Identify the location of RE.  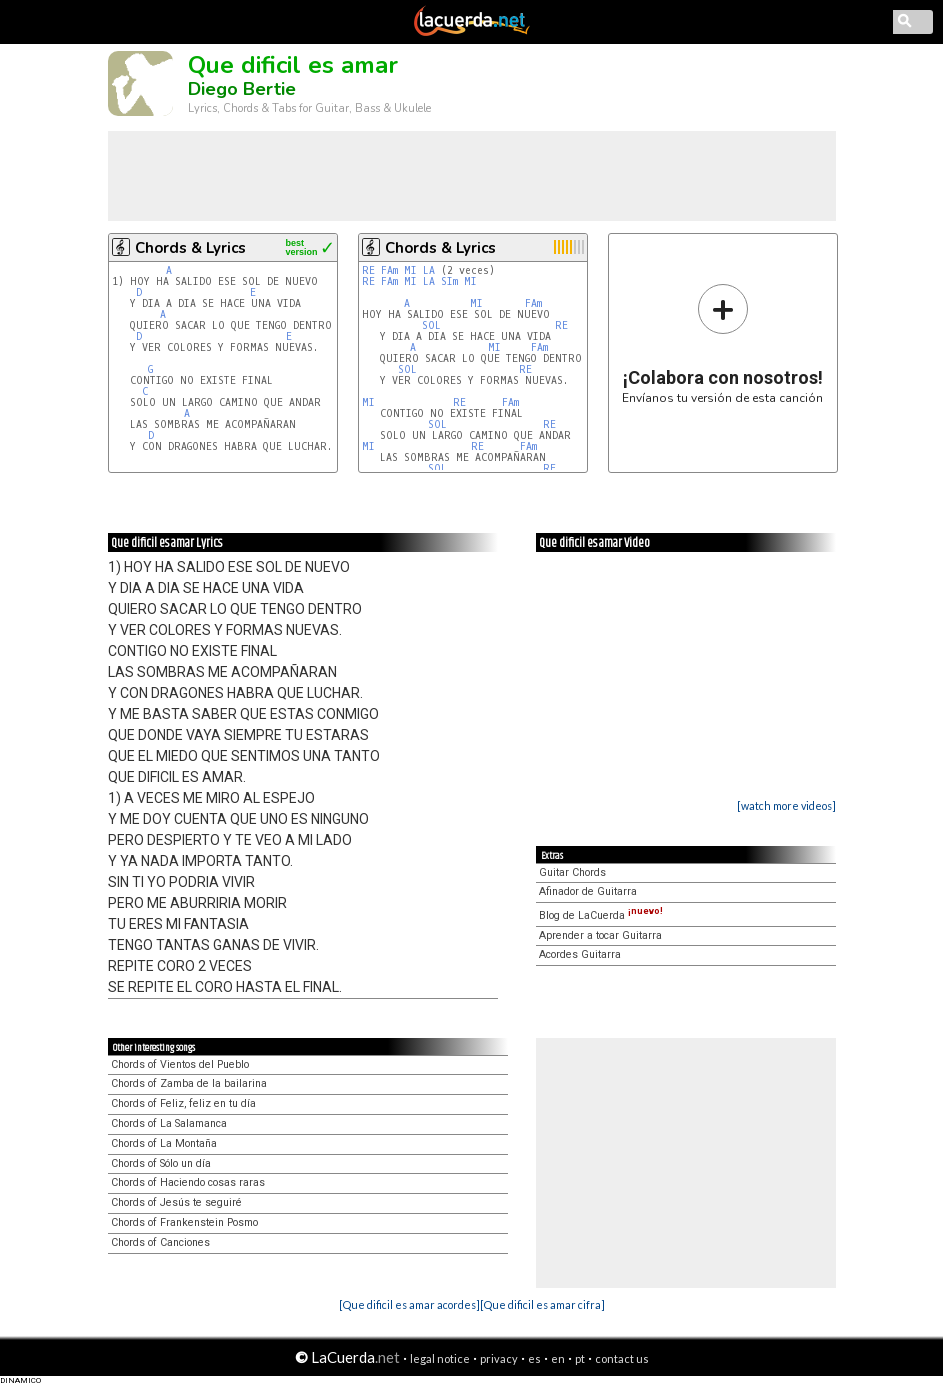
(368, 270).